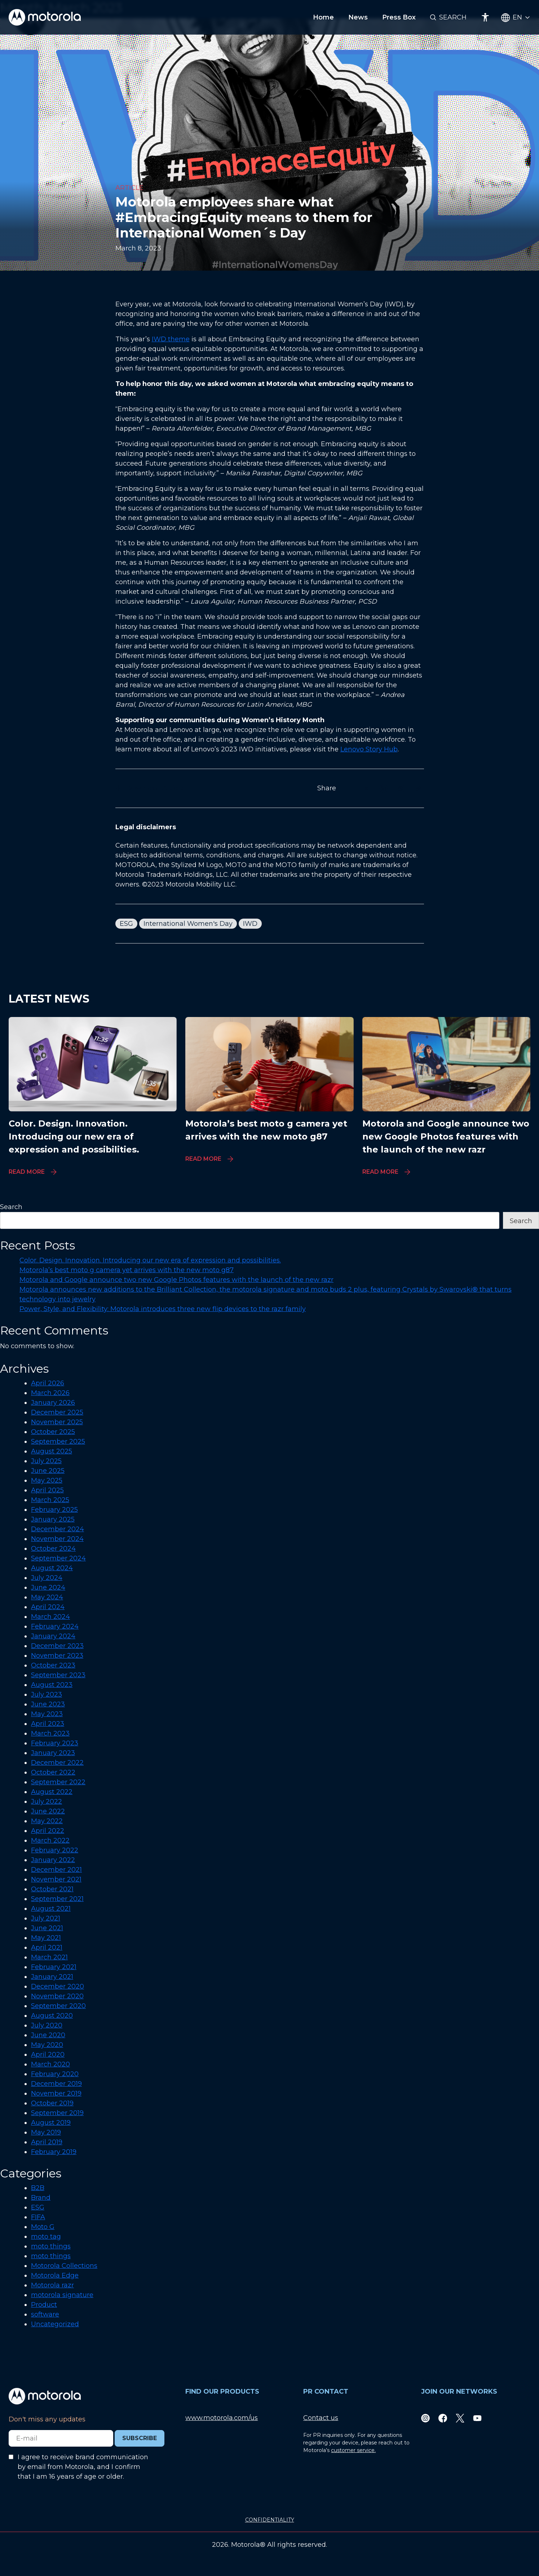  What do you see at coordinates (50, 1393) in the screenshot?
I see `March 2026` at bounding box center [50, 1393].